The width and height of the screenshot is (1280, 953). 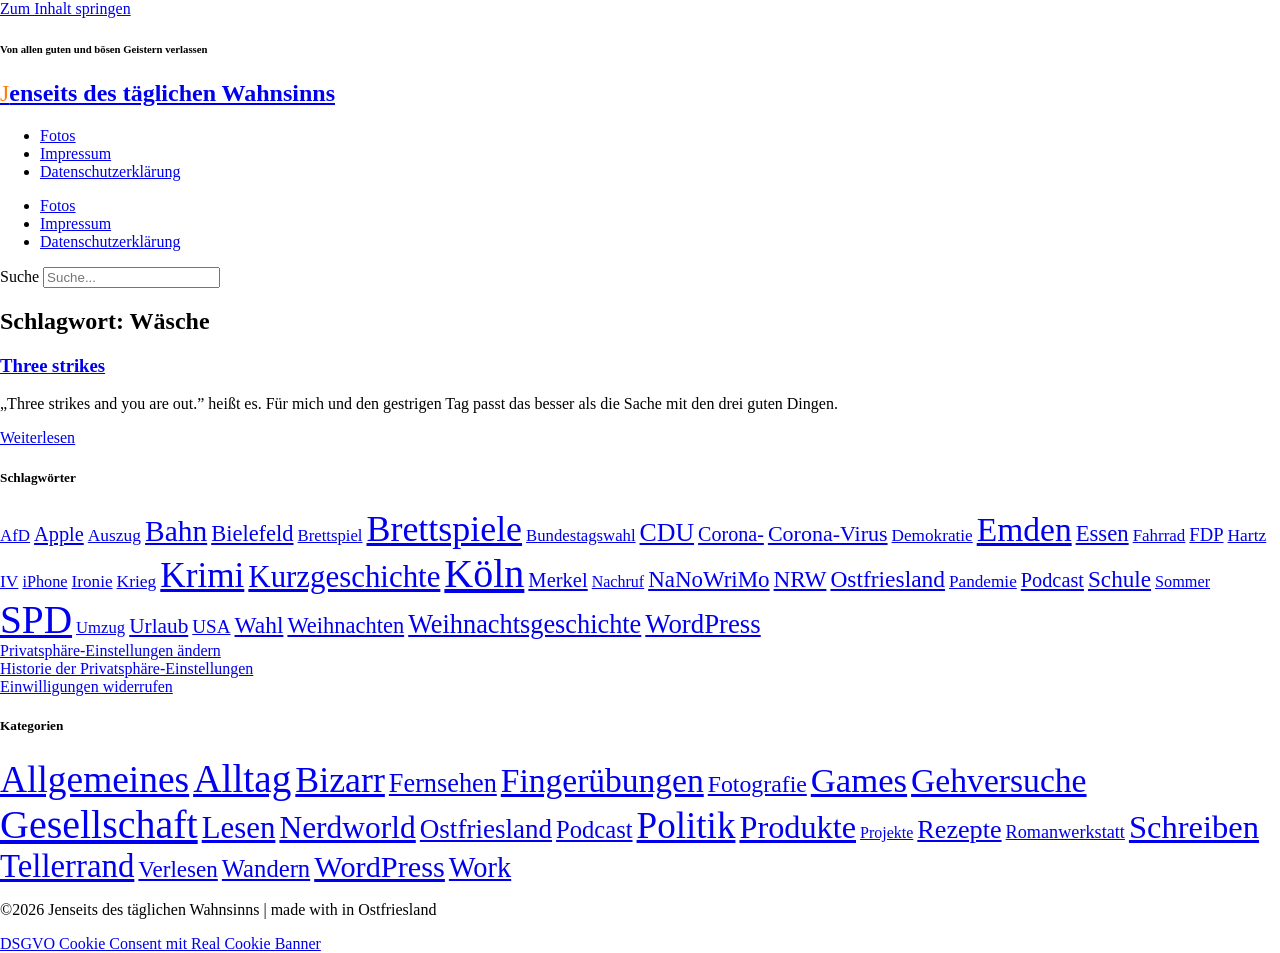 What do you see at coordinates (1102, 533) in the screenshot?
I see `Essen [Essen (86 Einträge)]` at bounding box center [1102, 533].